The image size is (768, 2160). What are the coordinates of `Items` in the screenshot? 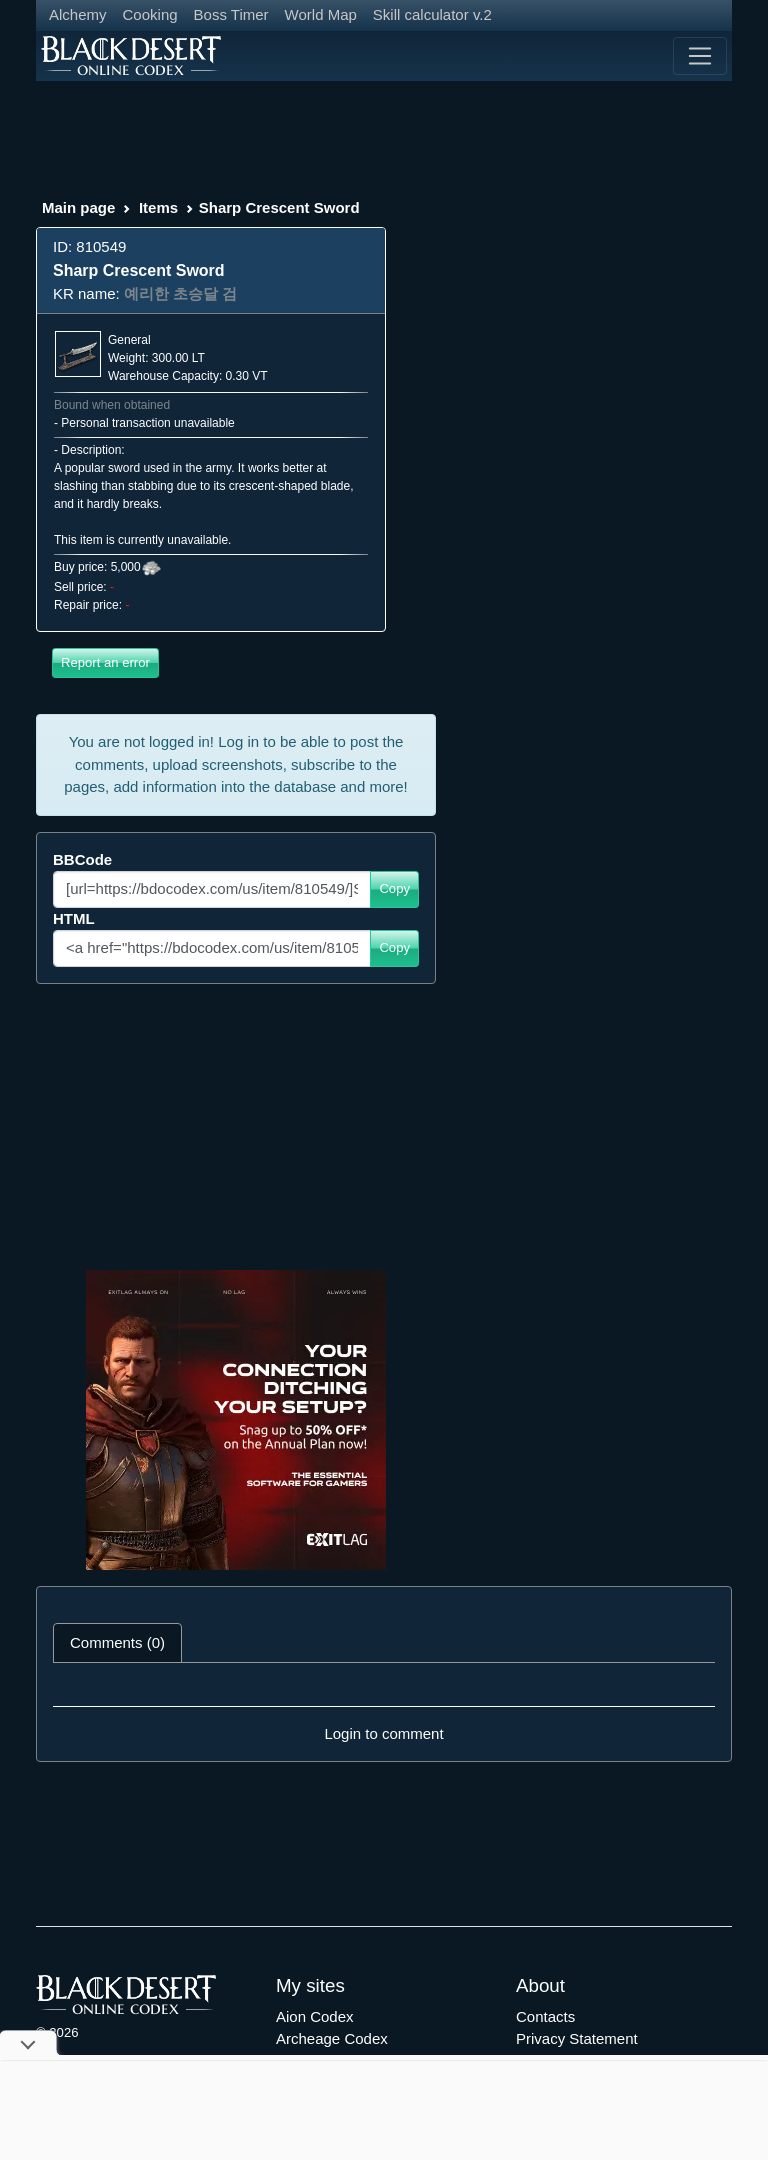 It's located at (158, 207).